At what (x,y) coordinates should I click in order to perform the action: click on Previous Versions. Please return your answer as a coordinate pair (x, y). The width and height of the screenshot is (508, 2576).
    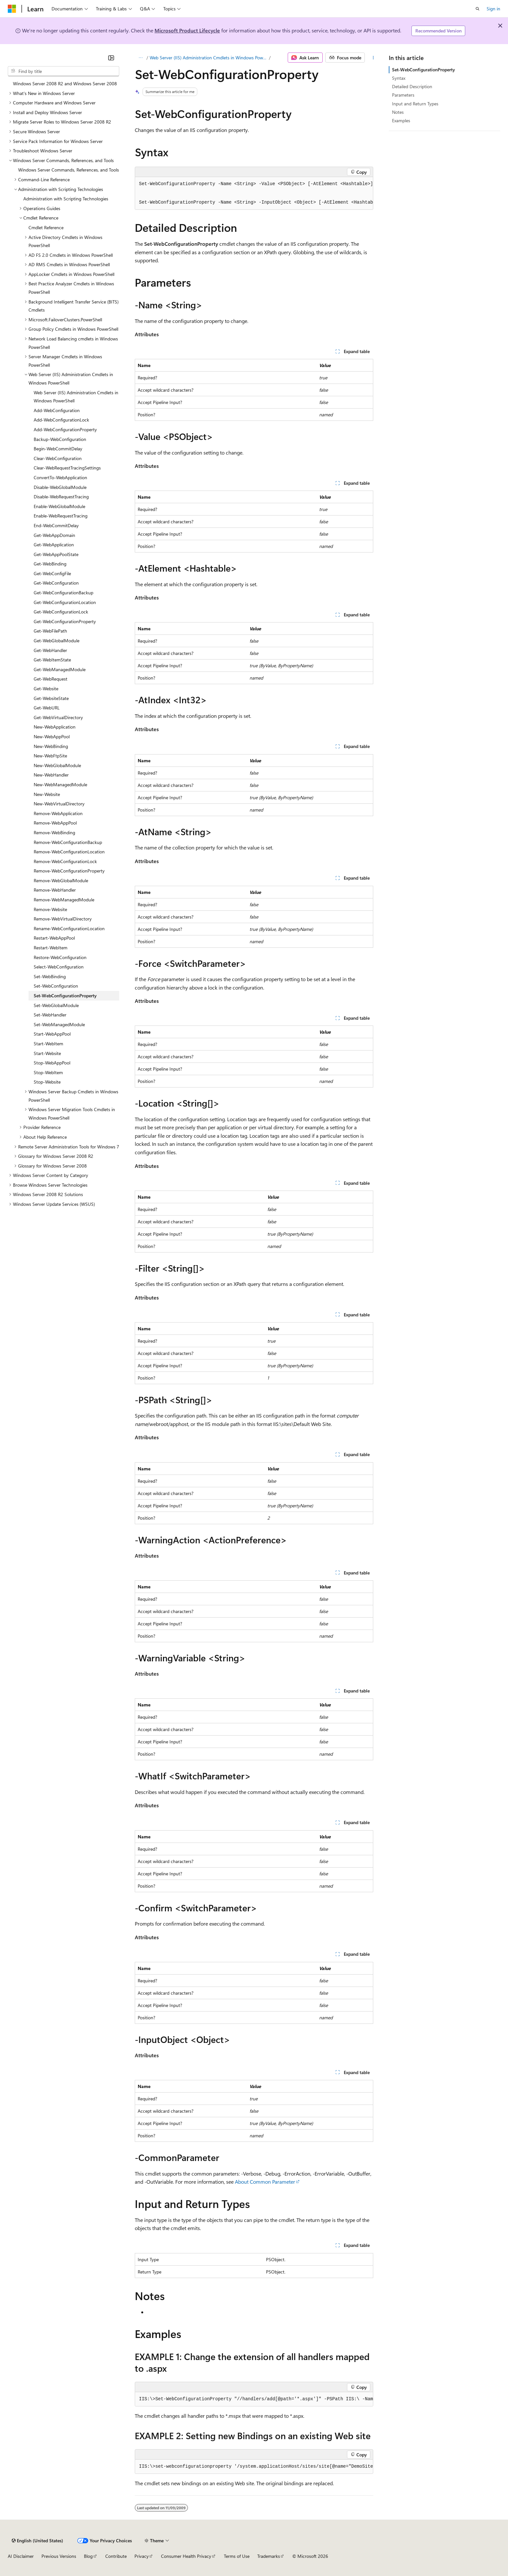
    Looking at the image, I should click on (58, 2556).